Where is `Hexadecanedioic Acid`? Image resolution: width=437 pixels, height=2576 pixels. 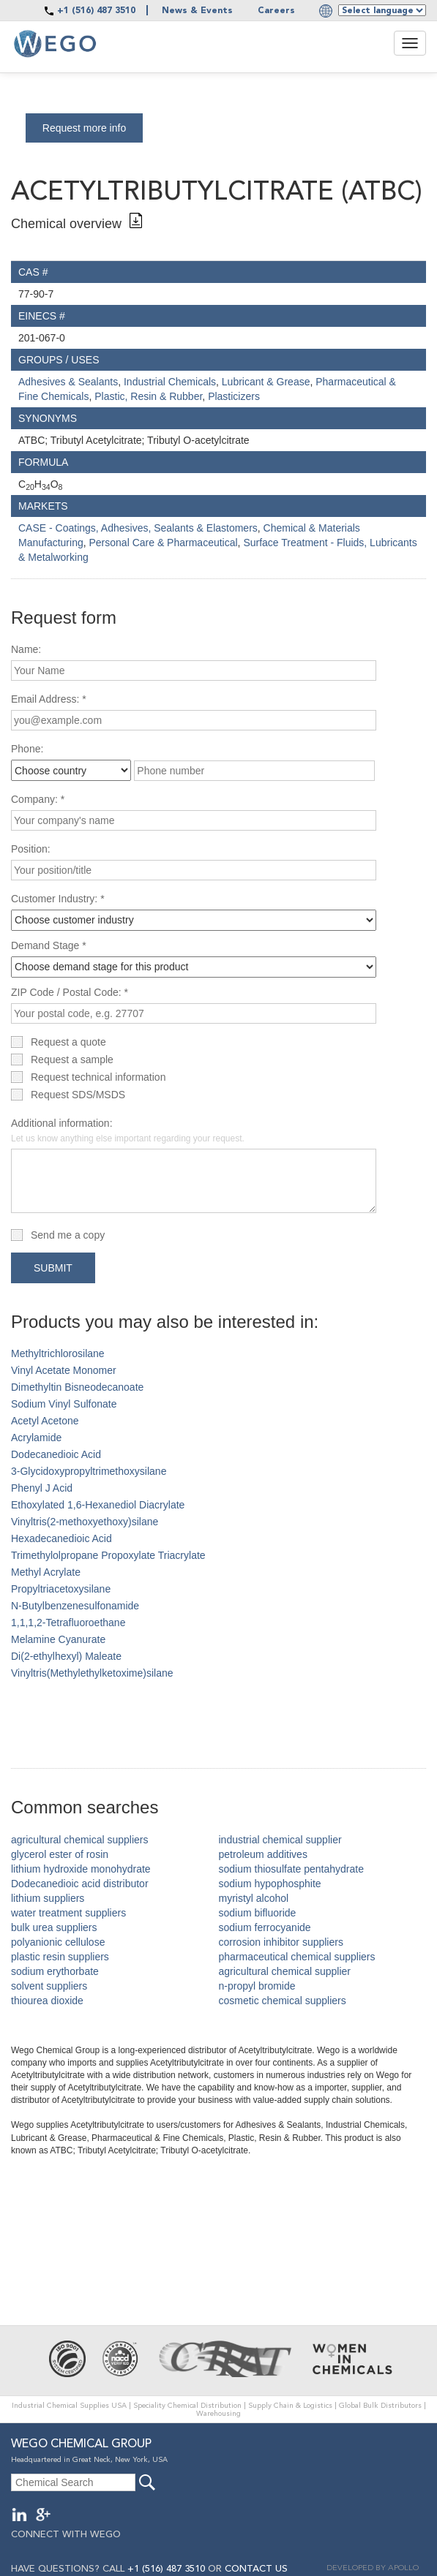 Hexadecanedioic Acid is located at coordinates (61, 1538).